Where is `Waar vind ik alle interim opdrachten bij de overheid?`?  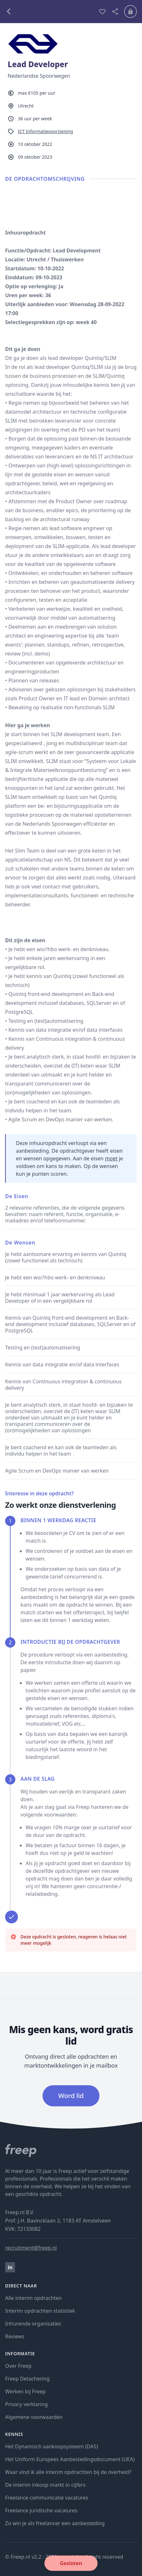 Waar vind ik alle interim opdrachten bij de overheid? is located at coordinates (68, 2472).